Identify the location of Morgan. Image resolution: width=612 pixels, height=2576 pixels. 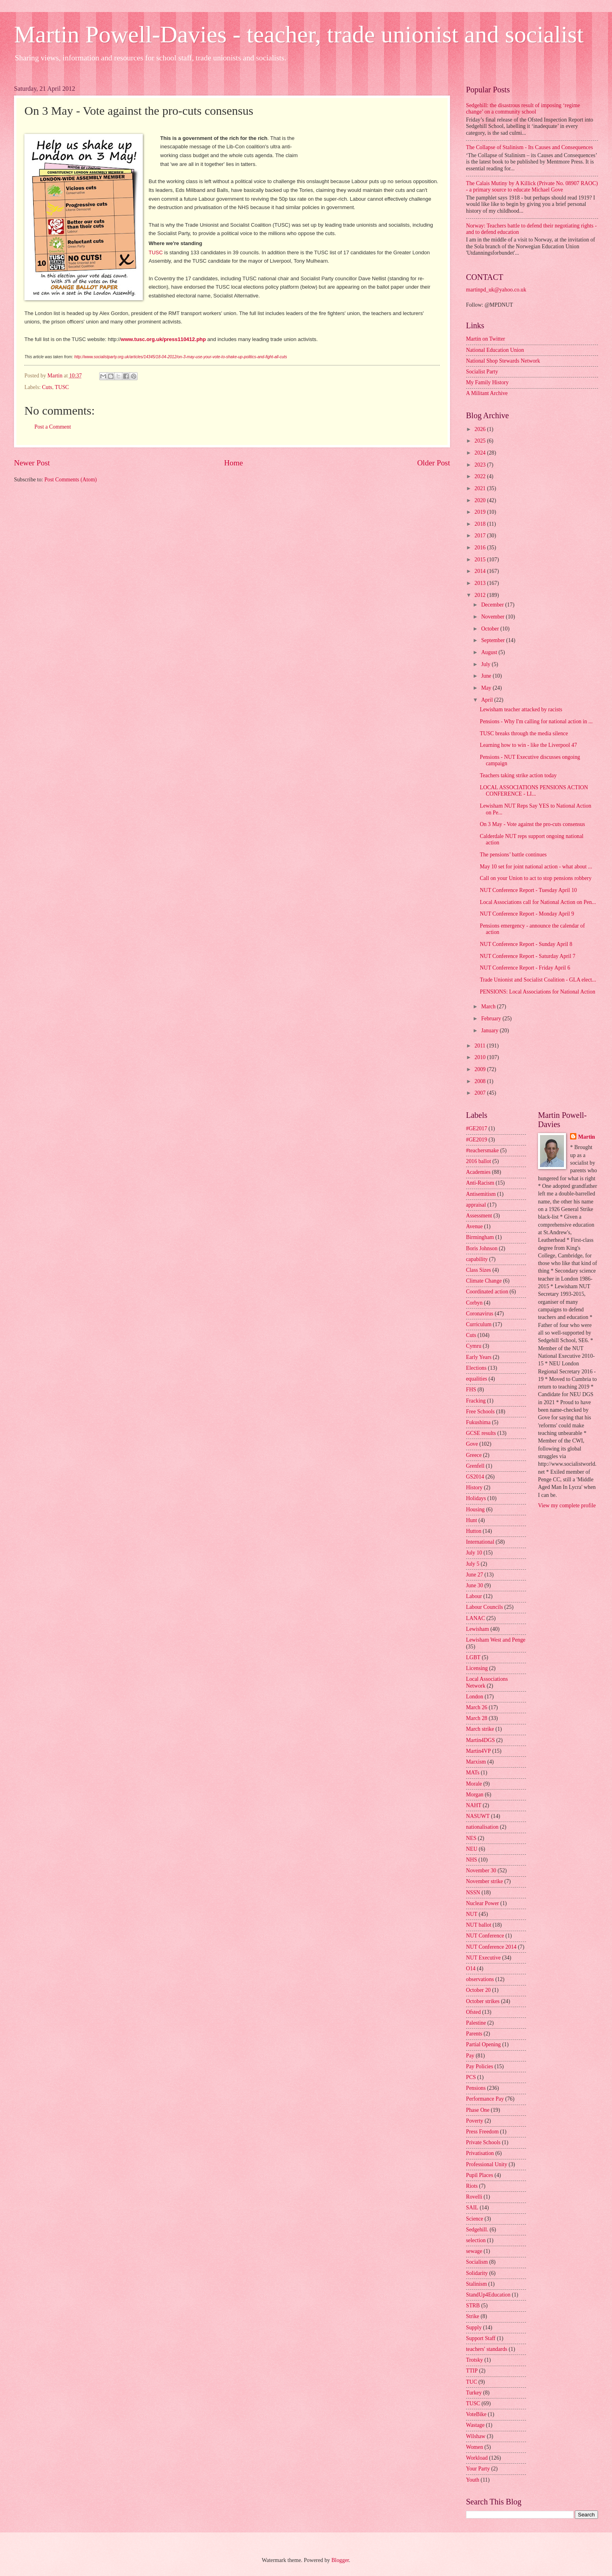
(474, 1795).